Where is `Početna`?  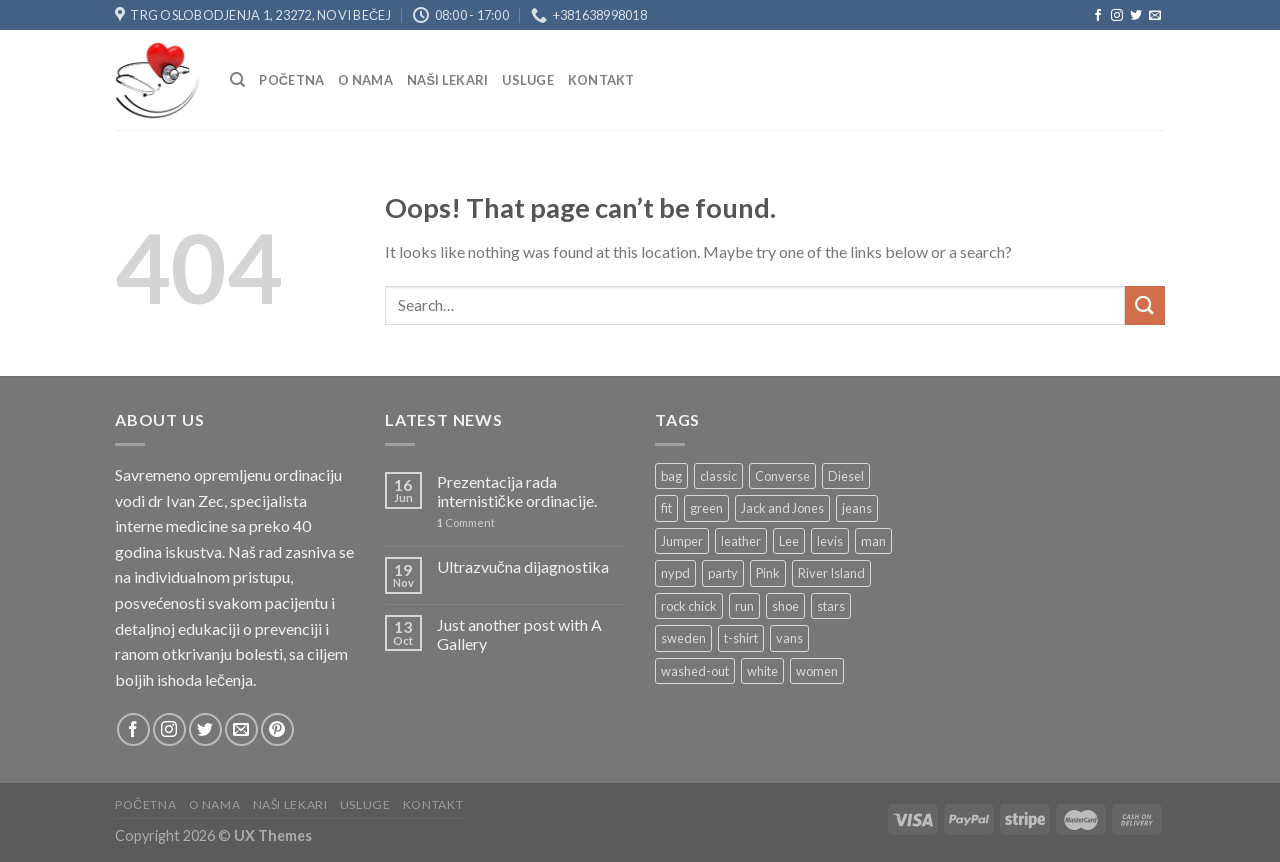
Početna is located at coordinates (291, 80).